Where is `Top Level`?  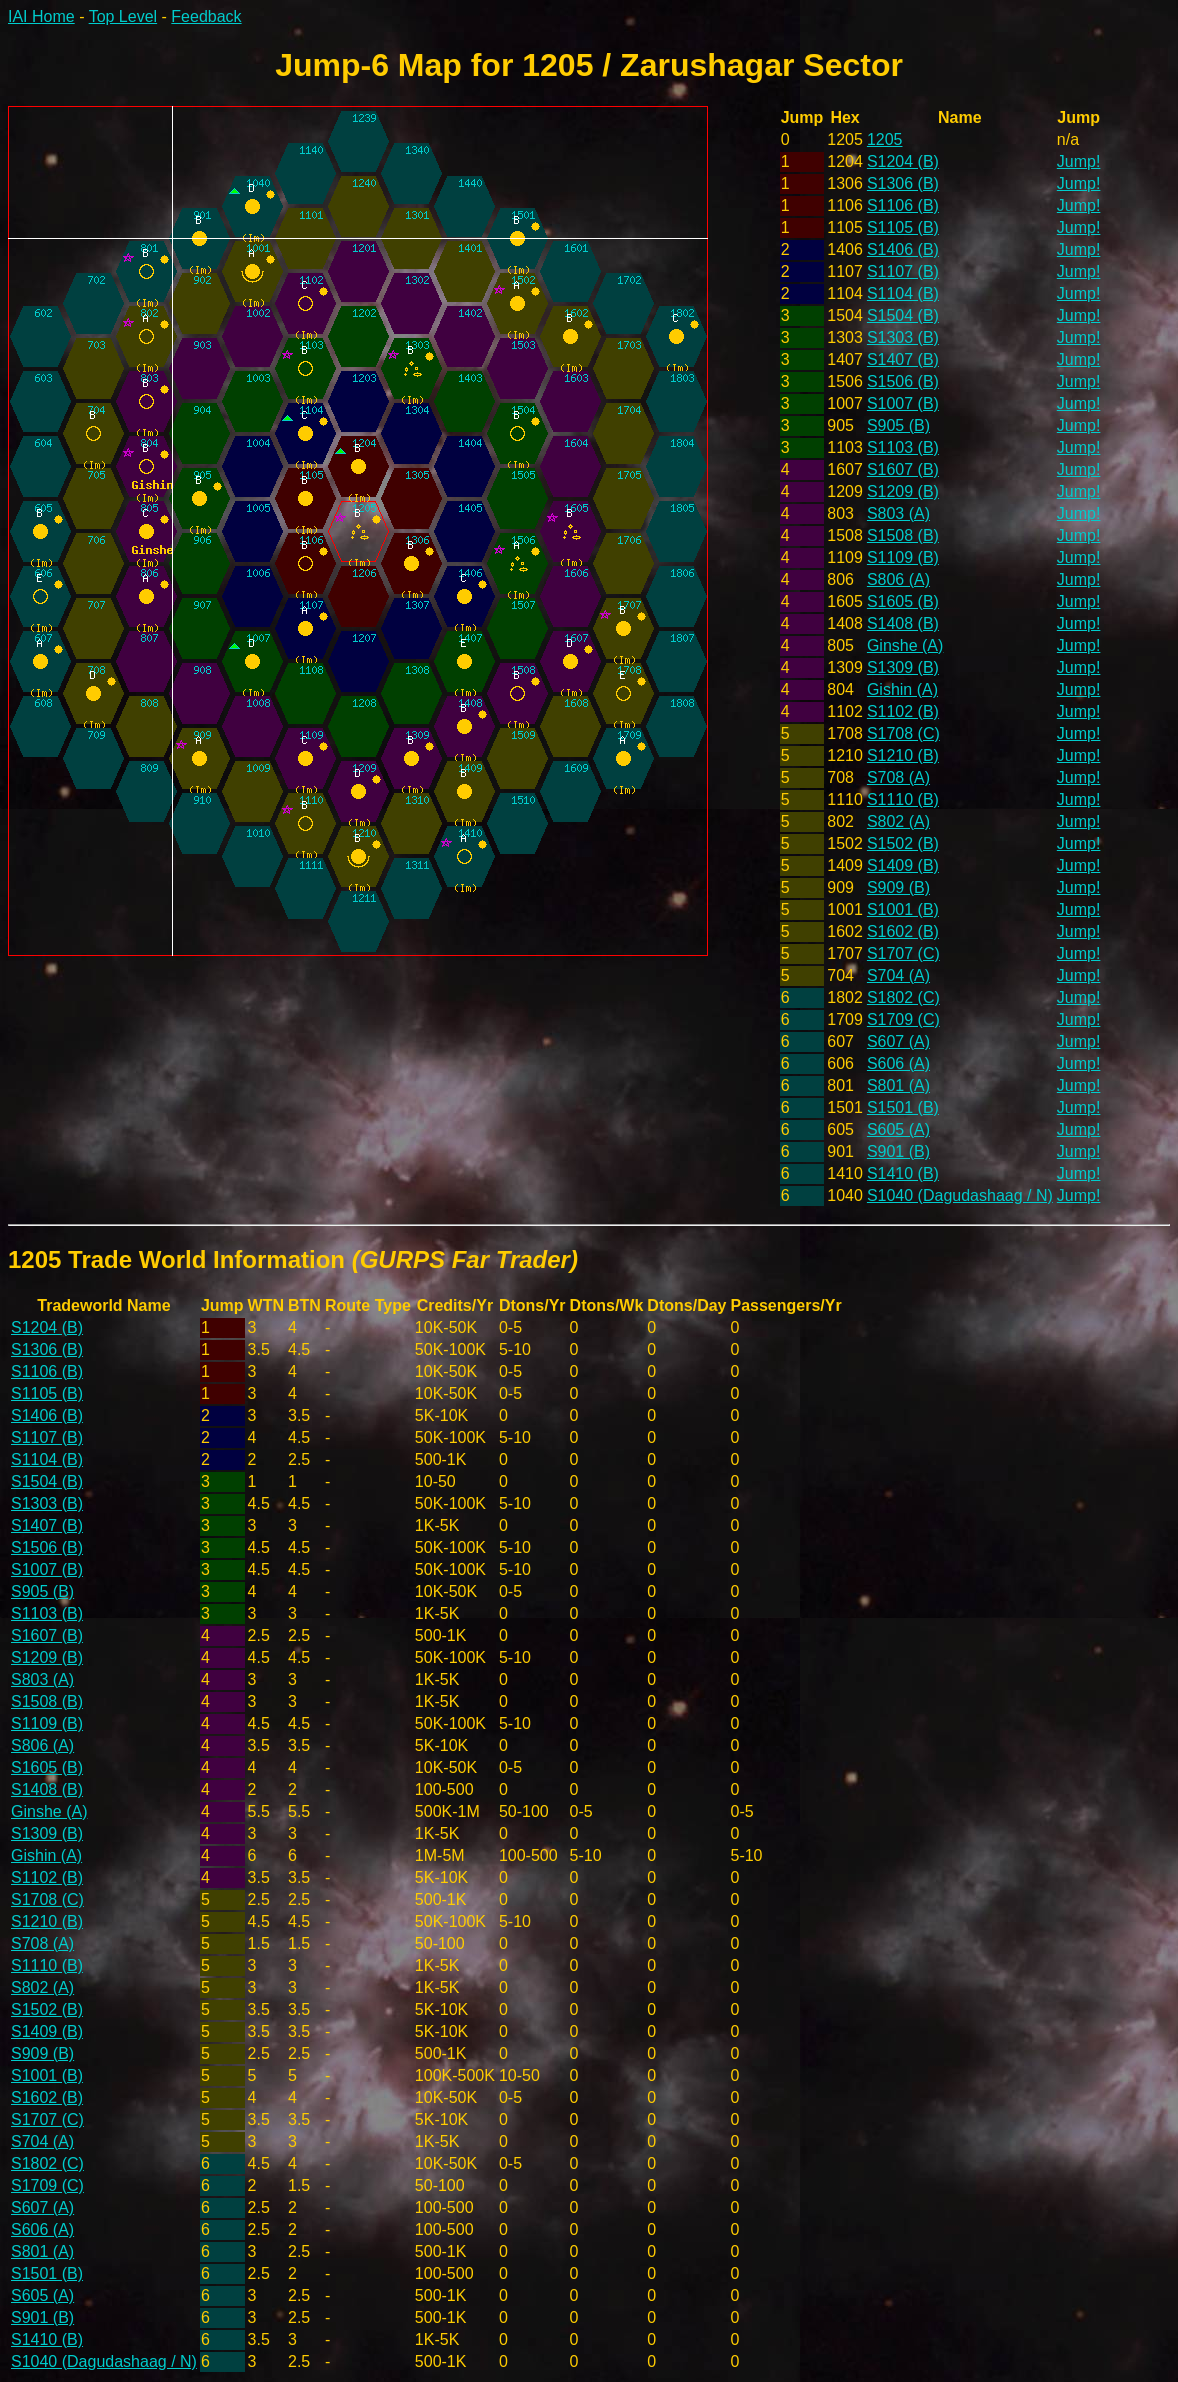
Top Level is located at coordinates (123, 16).